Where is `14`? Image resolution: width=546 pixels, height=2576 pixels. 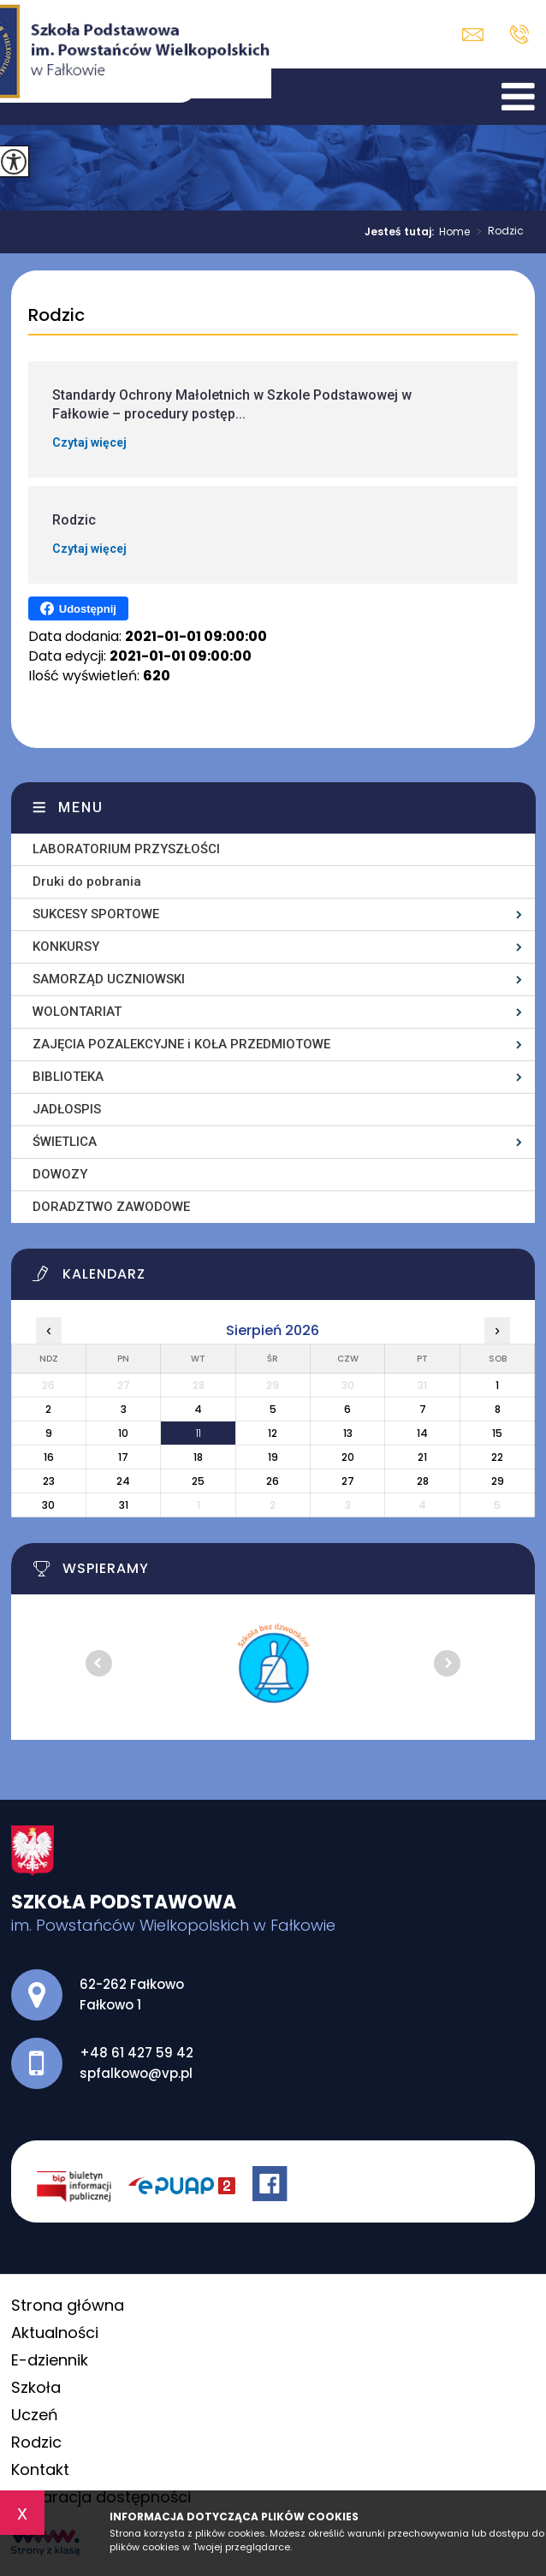
14 is located at coordinates (422, 1433).